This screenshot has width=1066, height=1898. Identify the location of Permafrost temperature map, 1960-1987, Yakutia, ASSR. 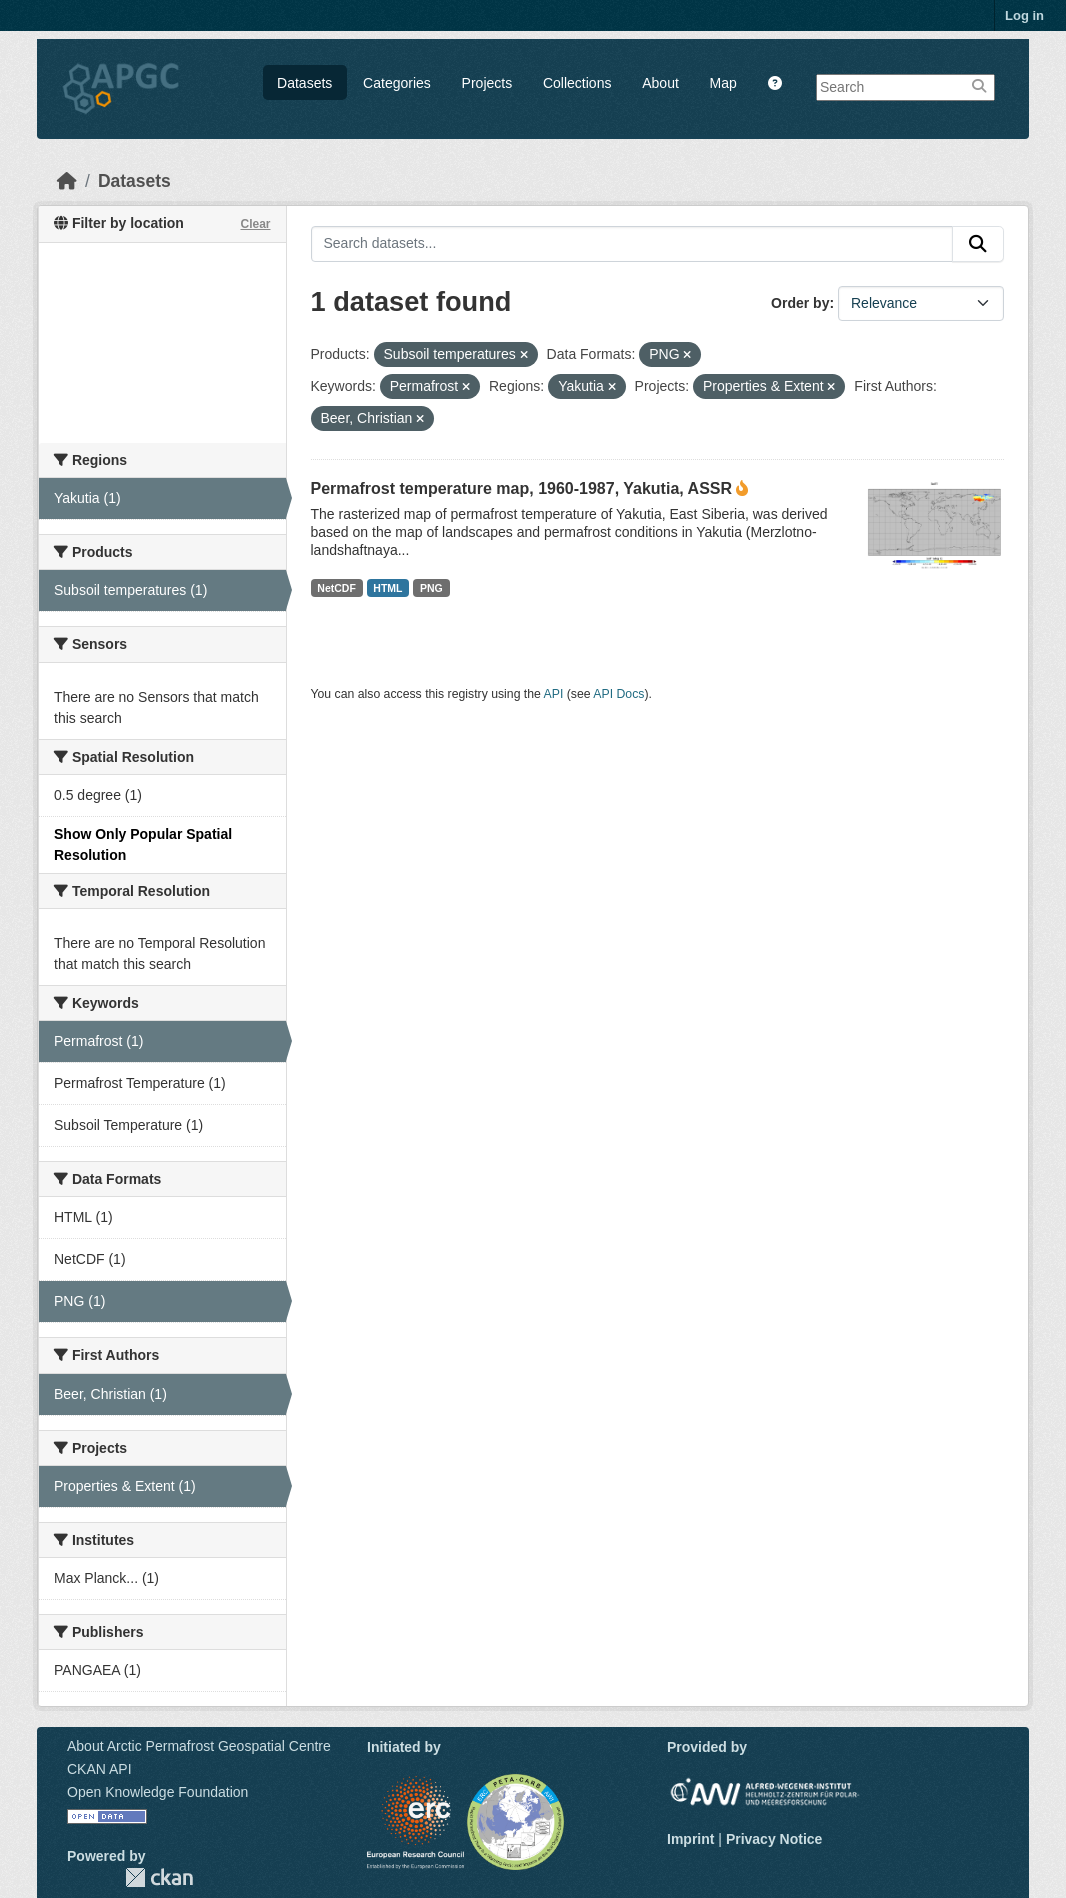
(522, 488).